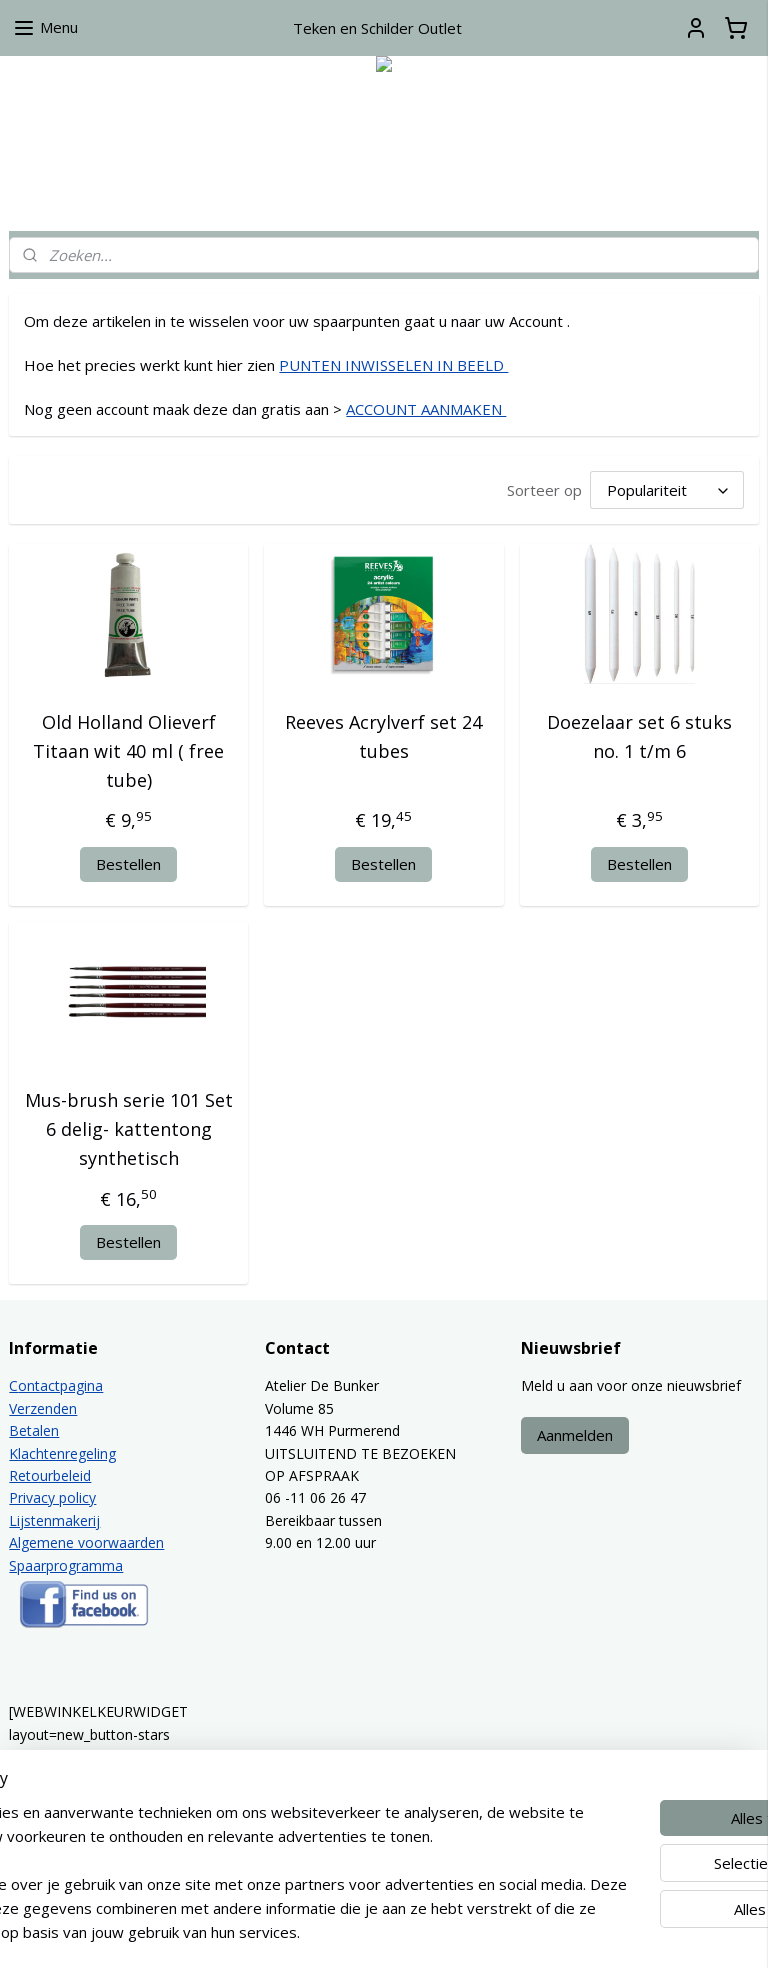 Image resolution: width=768 pixels, height=1968 pixels. Describe the element at coordinates (62, 1453) in the screenshot. I see `Klachtenregeling` at that location.